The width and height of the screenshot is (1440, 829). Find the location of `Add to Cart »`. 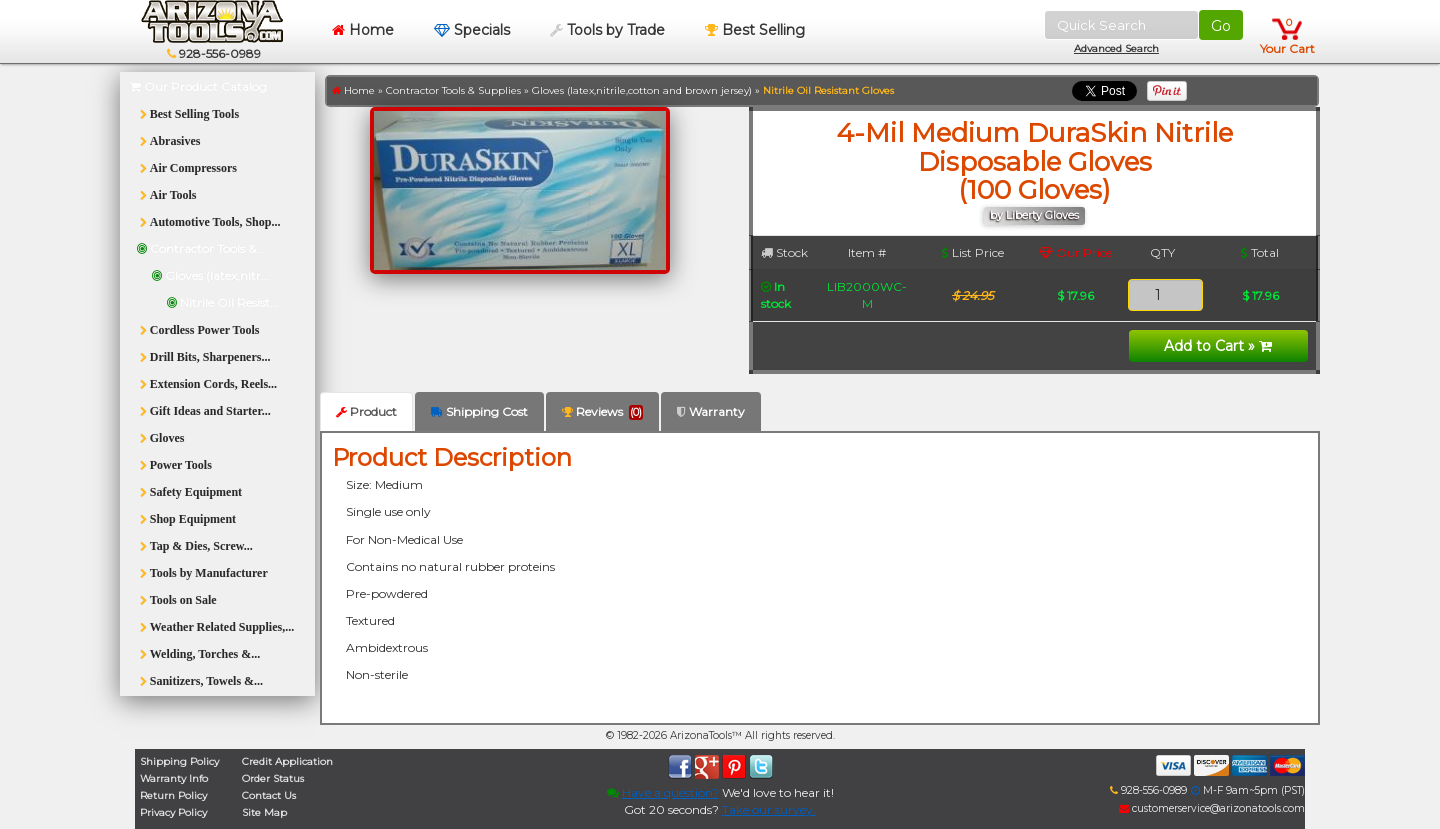

Add to Cart » is located at coordinates (1218, 346).